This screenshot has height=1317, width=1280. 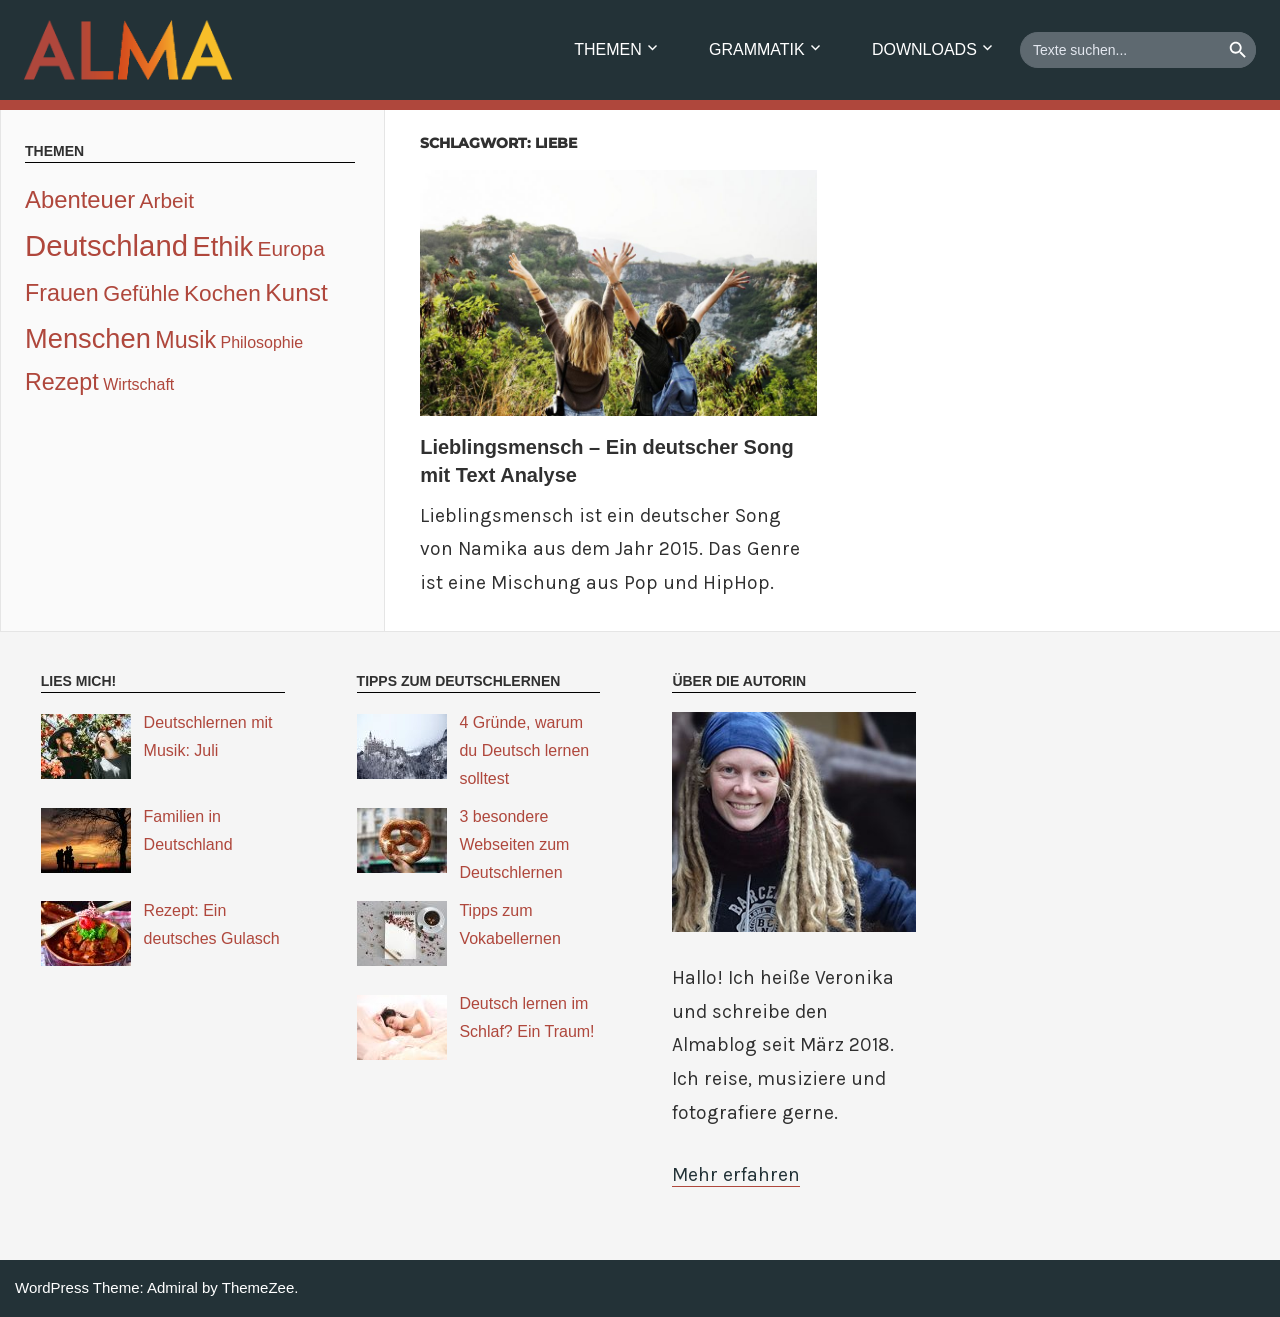 I want to click on 4 Gründe, warum du Deutsch lernen solltest, so click(x=524, y=750).